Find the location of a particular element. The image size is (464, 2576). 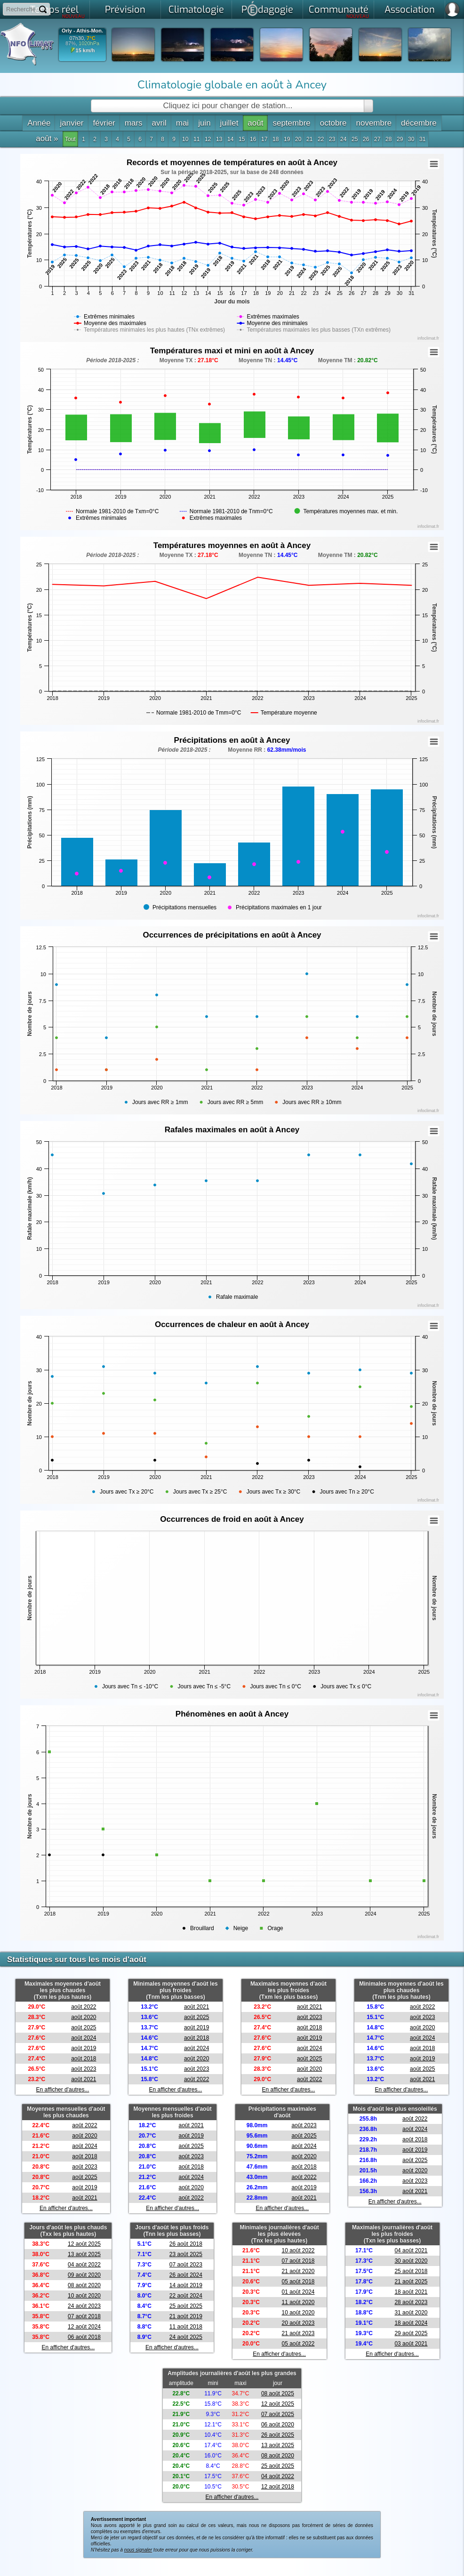

16 is located at coordinates (253, 139).